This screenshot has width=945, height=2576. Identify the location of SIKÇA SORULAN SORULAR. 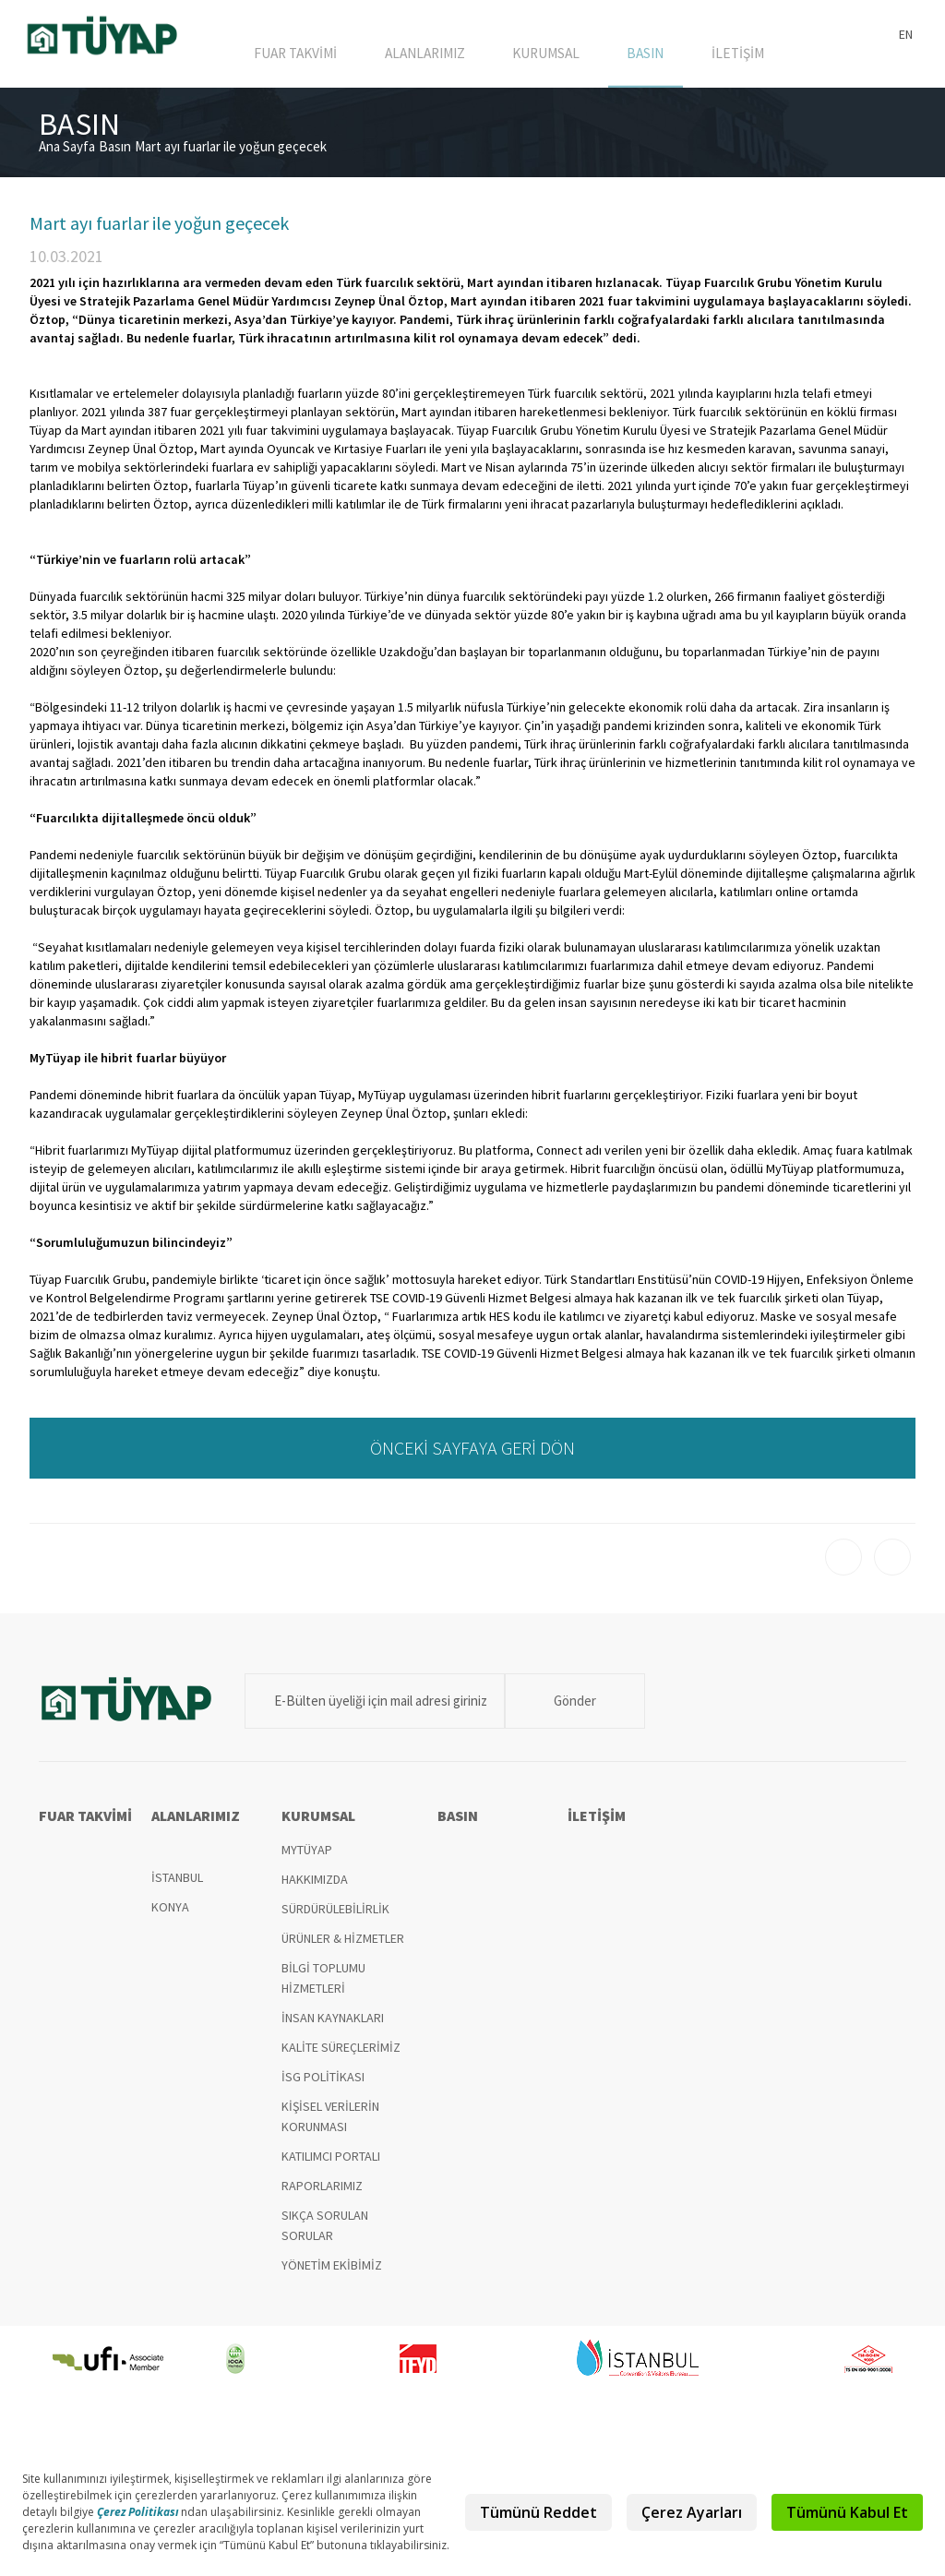
(324, 2234).